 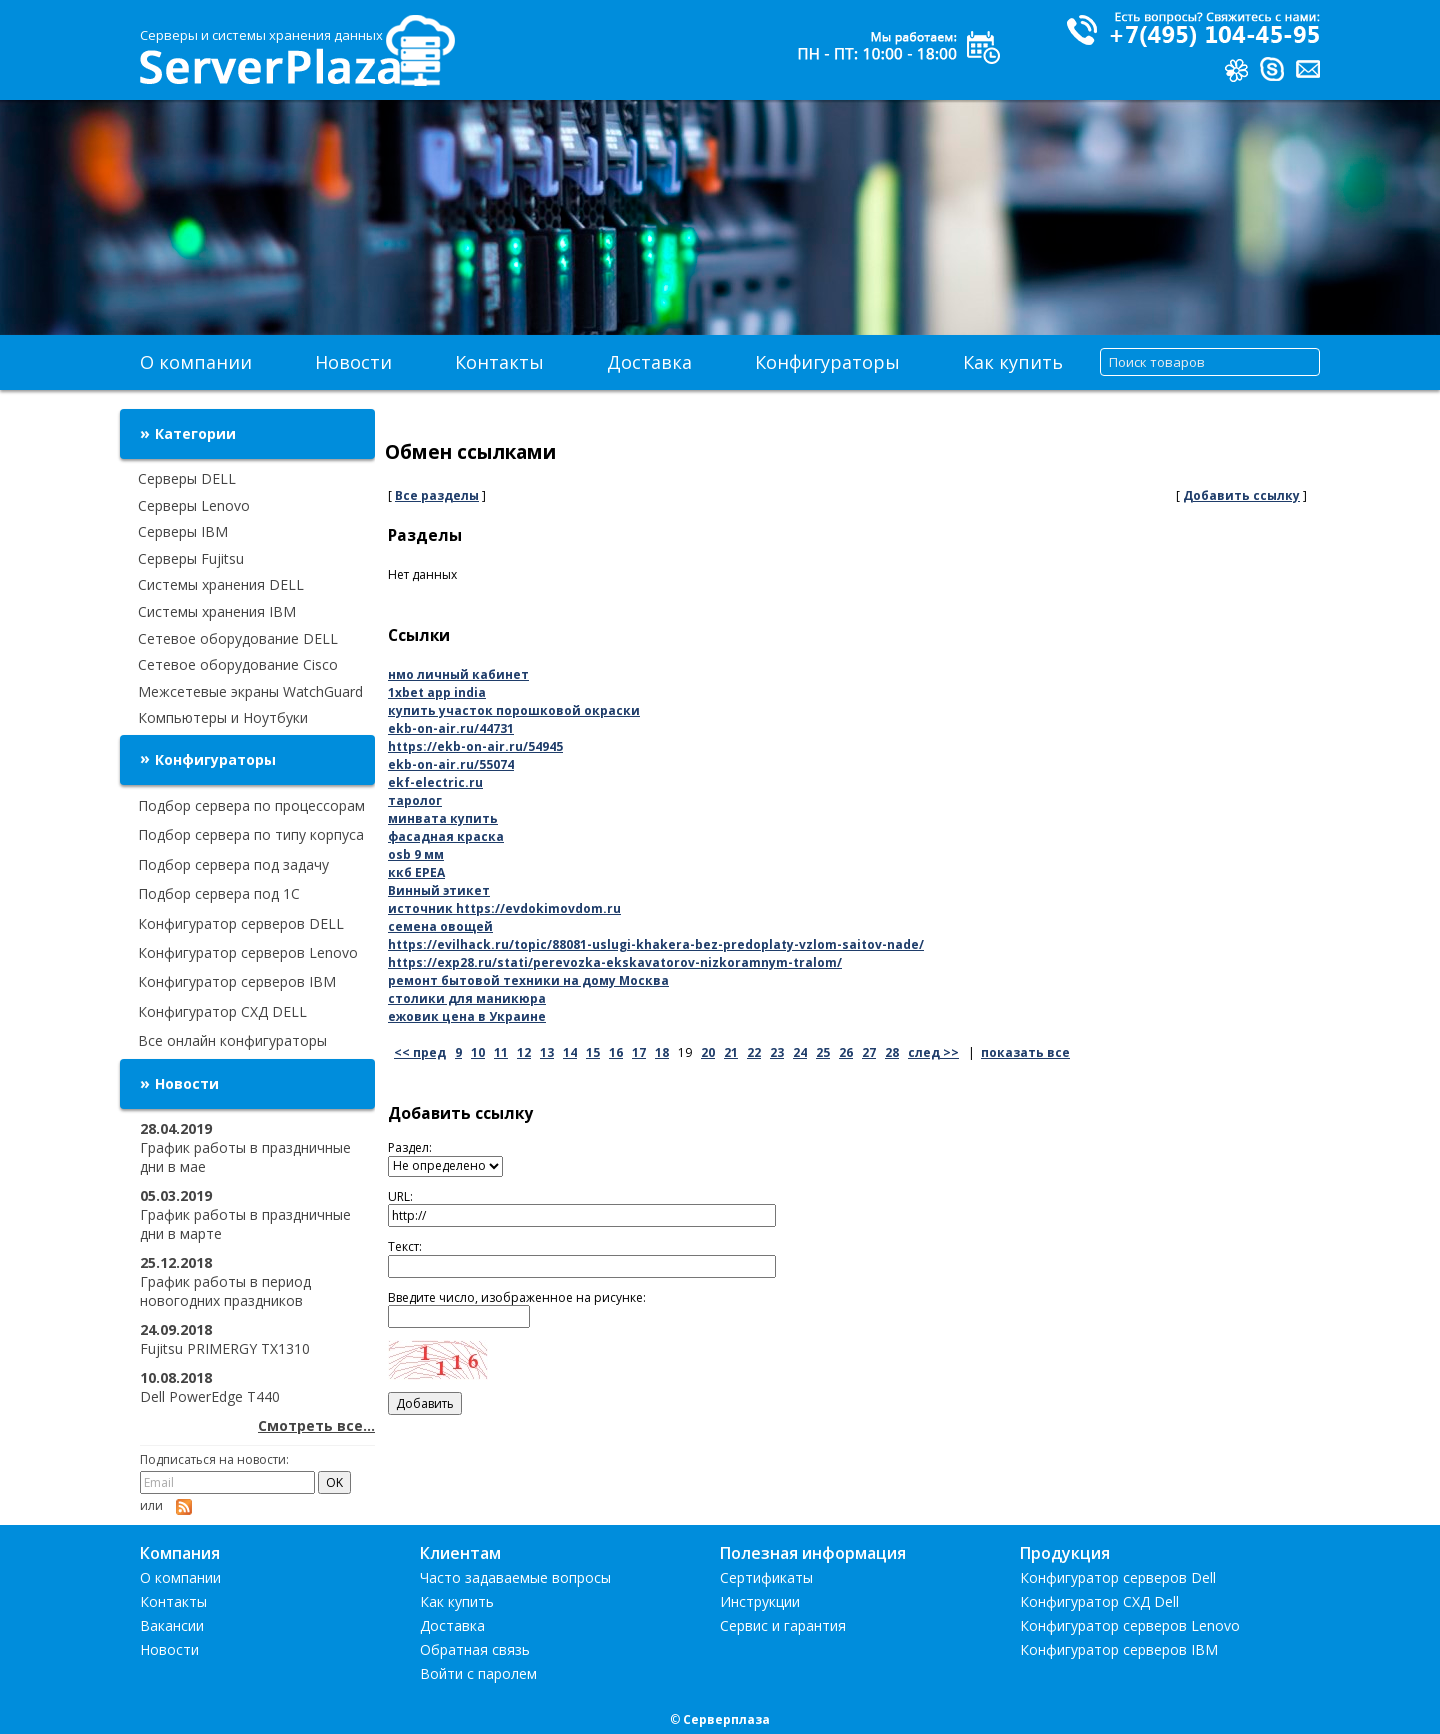 What do you see at coordinates (191, 558) in the screenshot?
I see `Серверы Fujitsu` at bounding box center [191, 558].